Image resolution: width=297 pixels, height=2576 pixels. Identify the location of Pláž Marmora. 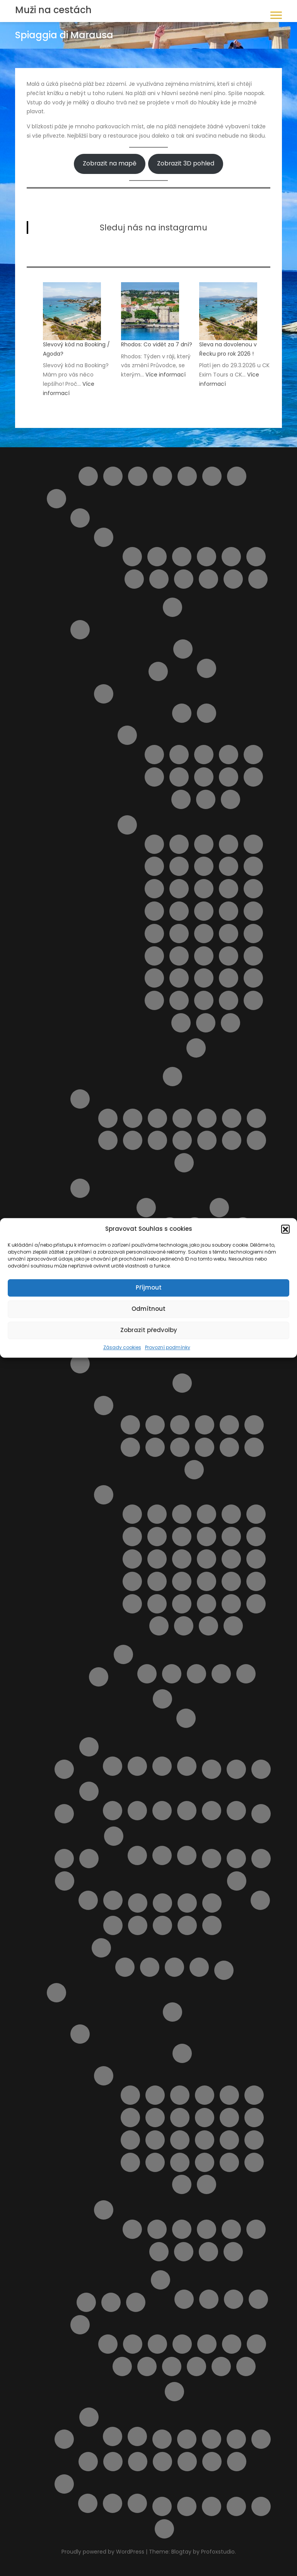
(179, 933).